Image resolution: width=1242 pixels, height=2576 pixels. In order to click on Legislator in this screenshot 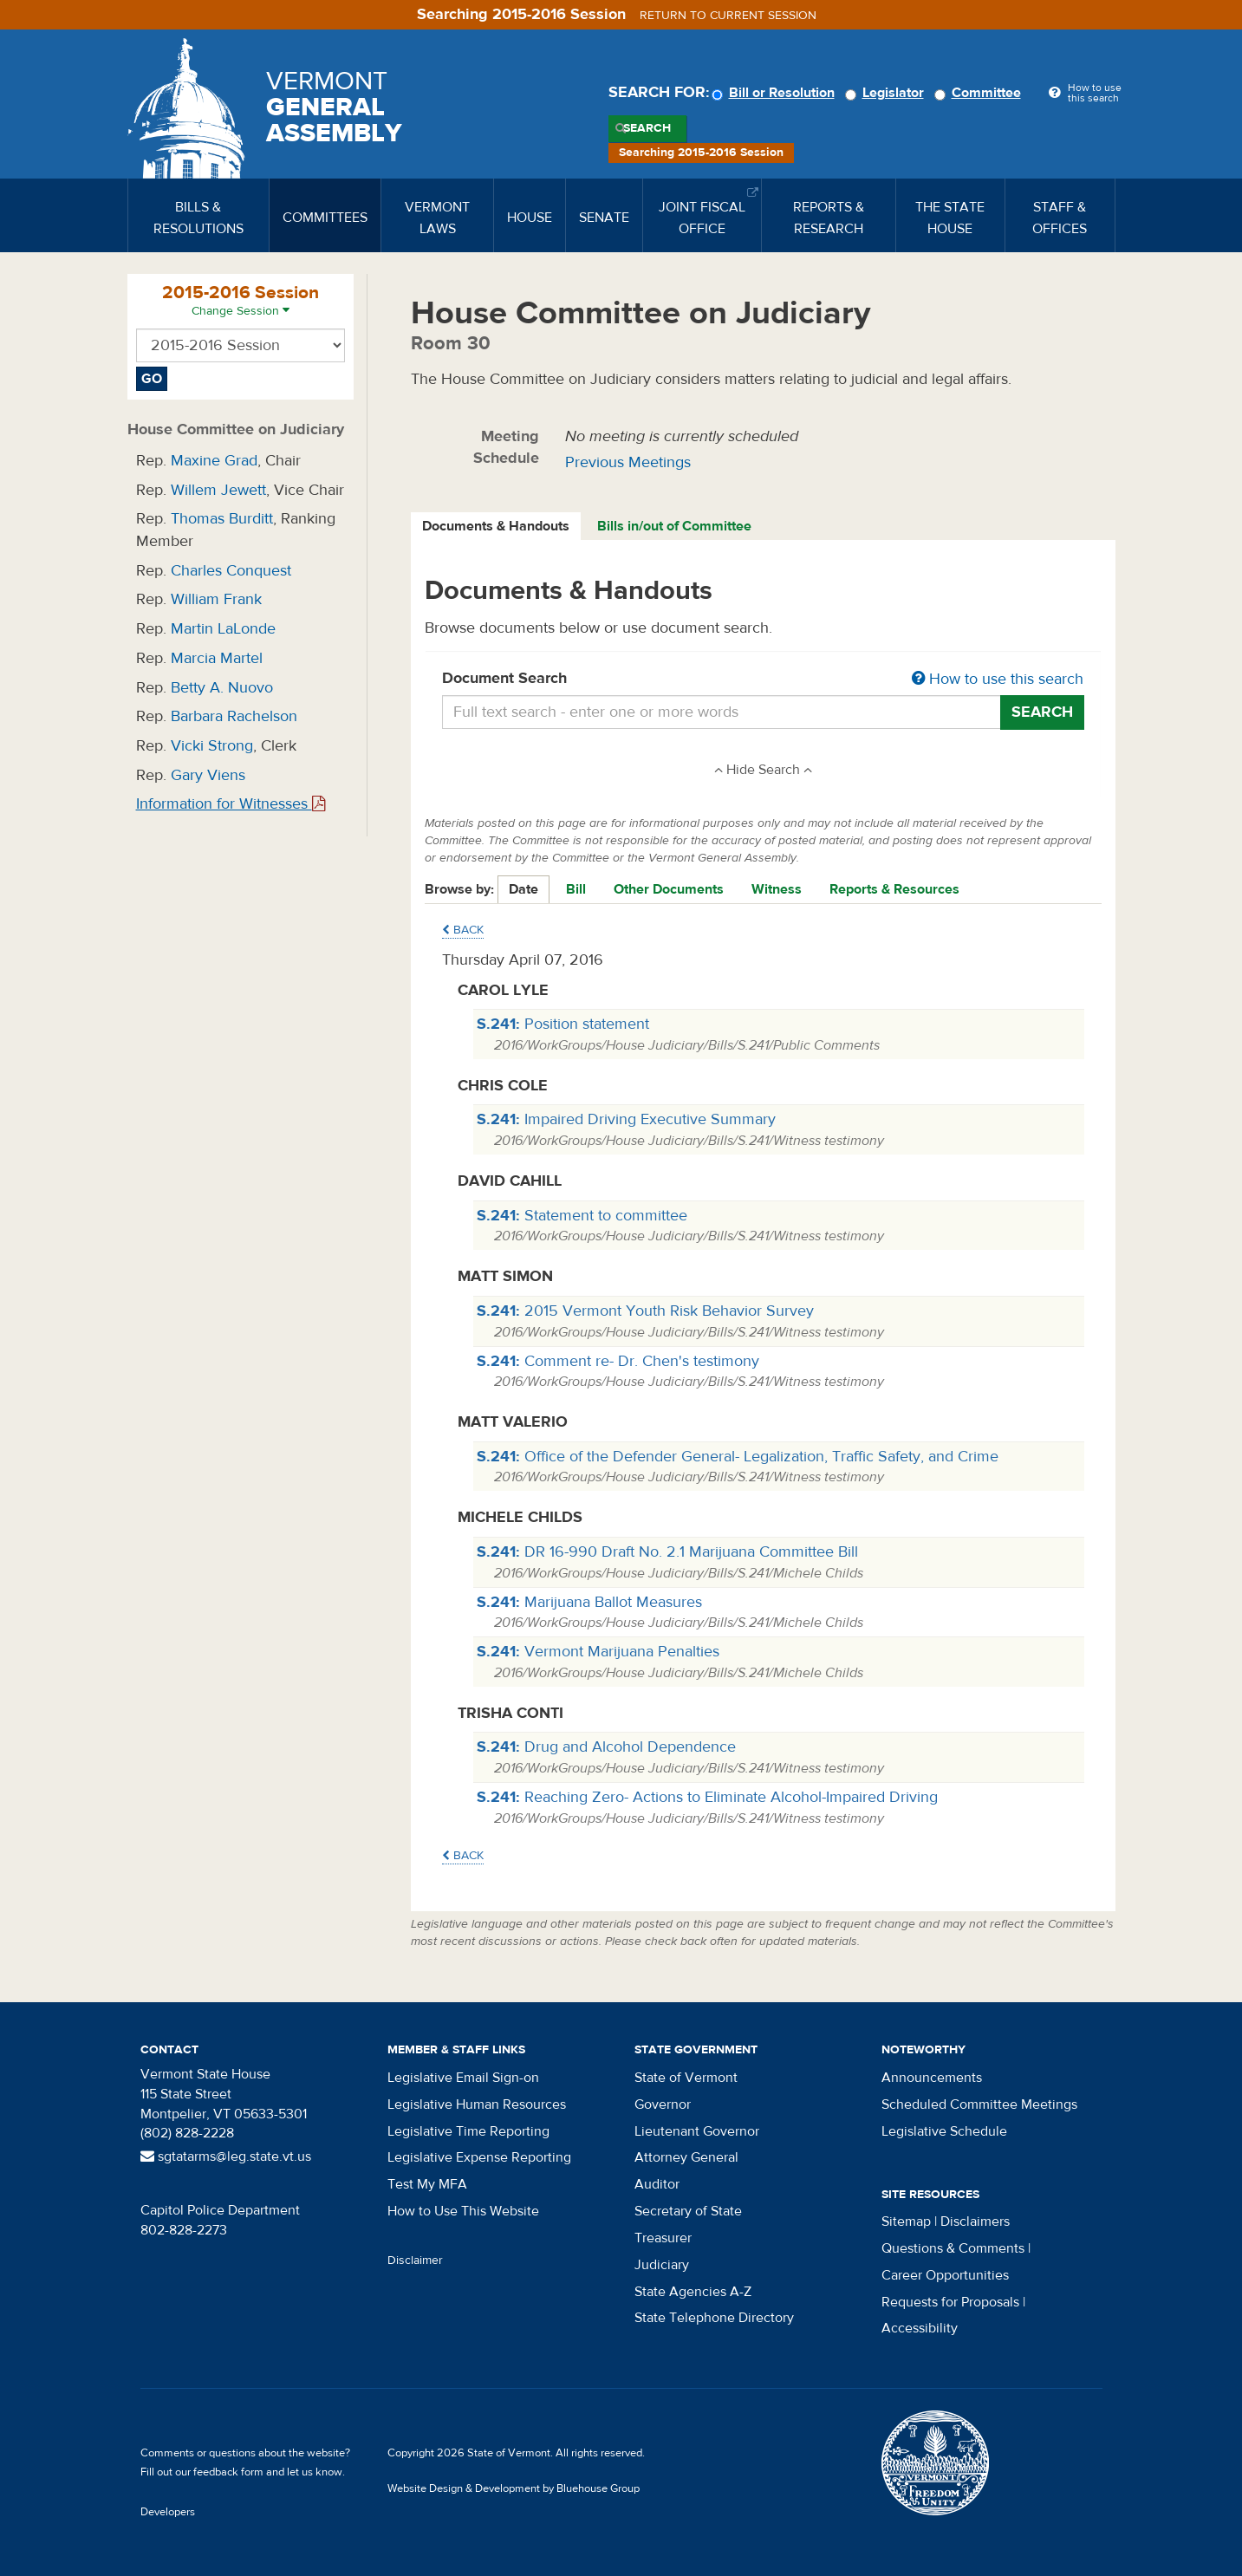, I will do `click(887, 92)`.